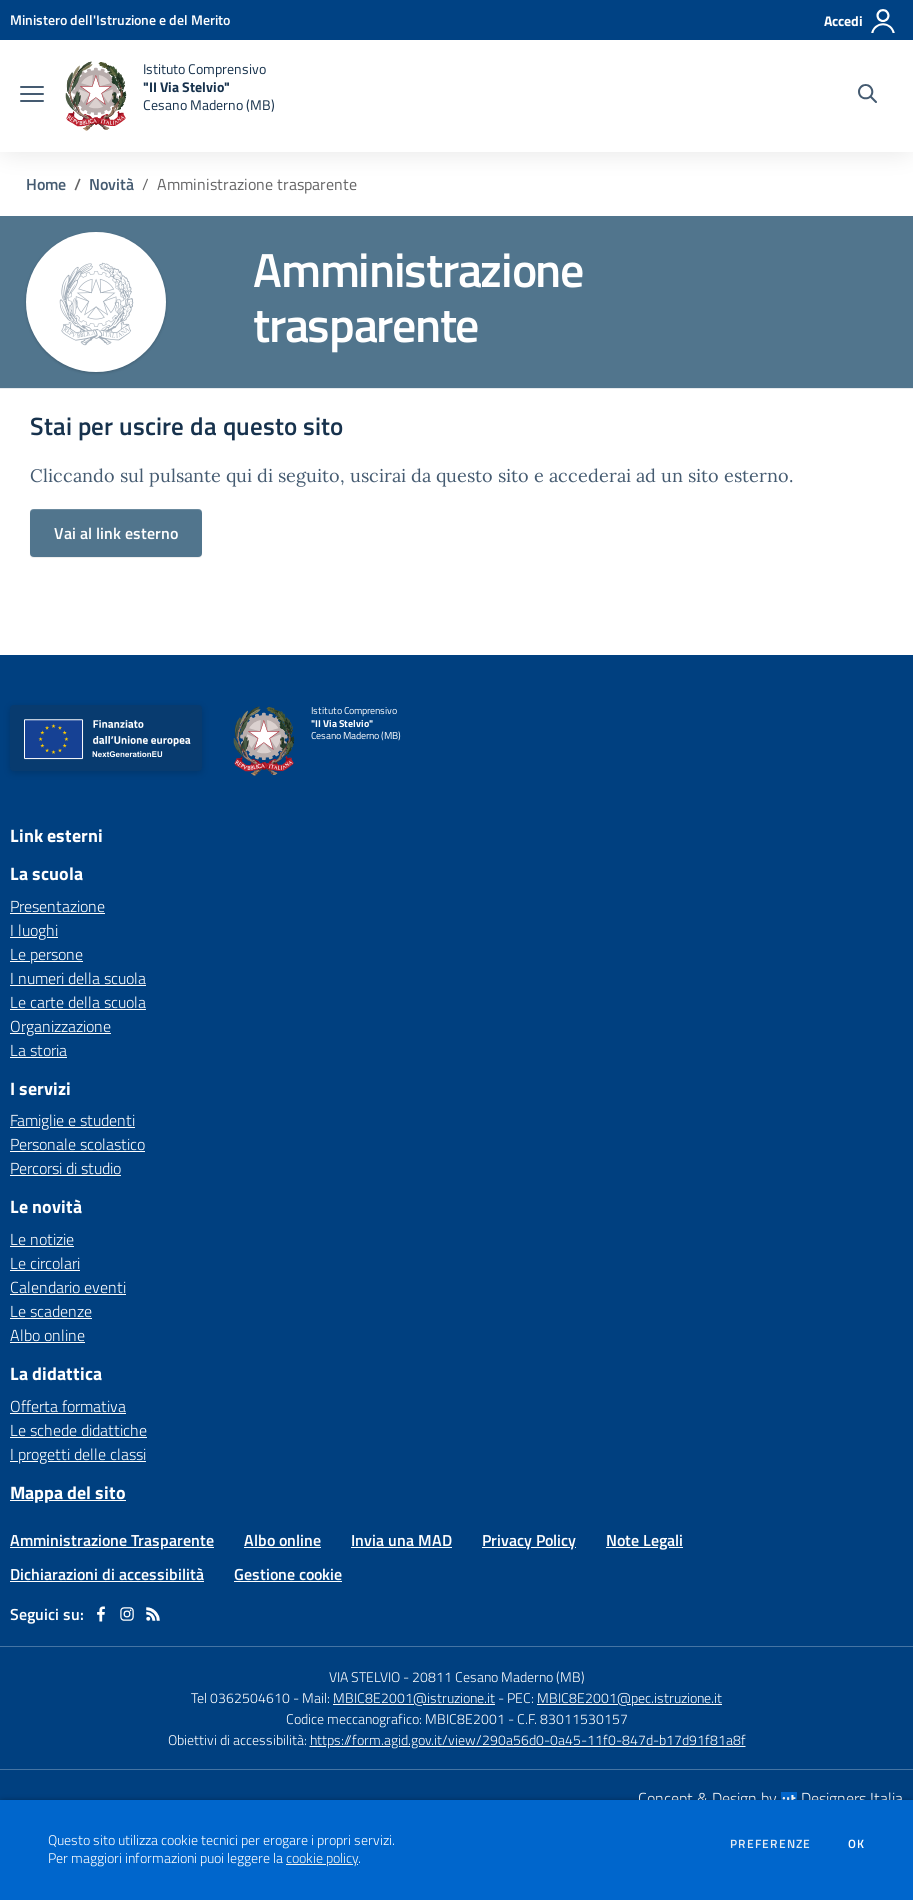  Describe the element at coordinates (78, 1430) in the screenshot. I see `Le schede didattiche` at that location.